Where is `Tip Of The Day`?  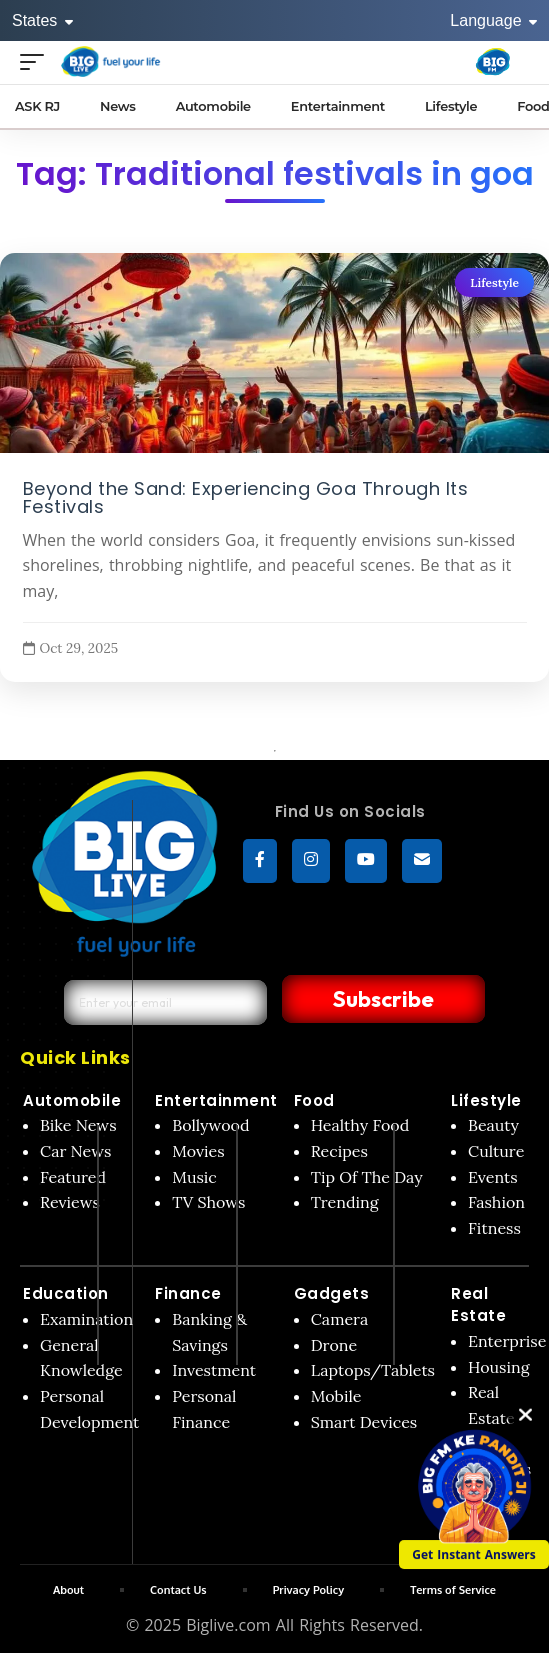
Tip Of The Day is located at coordinates (367, 1177).